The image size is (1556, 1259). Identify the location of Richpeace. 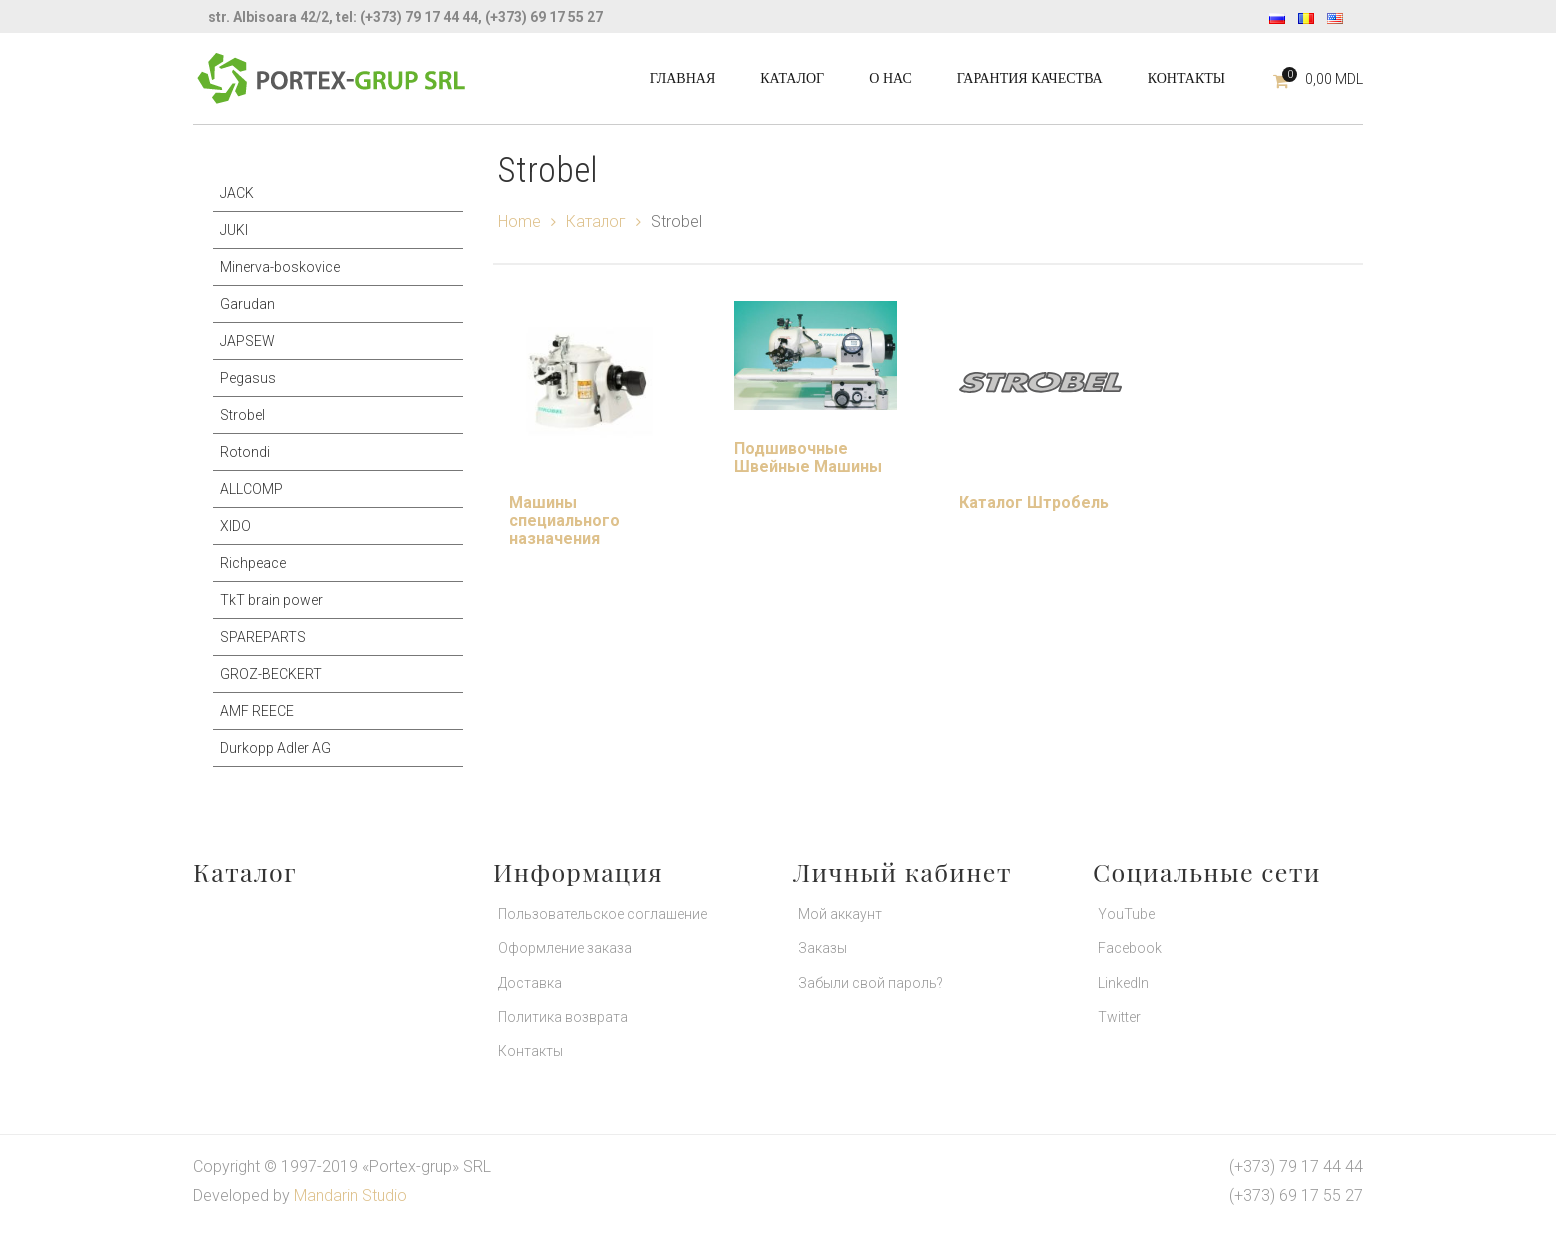
(253, 563).